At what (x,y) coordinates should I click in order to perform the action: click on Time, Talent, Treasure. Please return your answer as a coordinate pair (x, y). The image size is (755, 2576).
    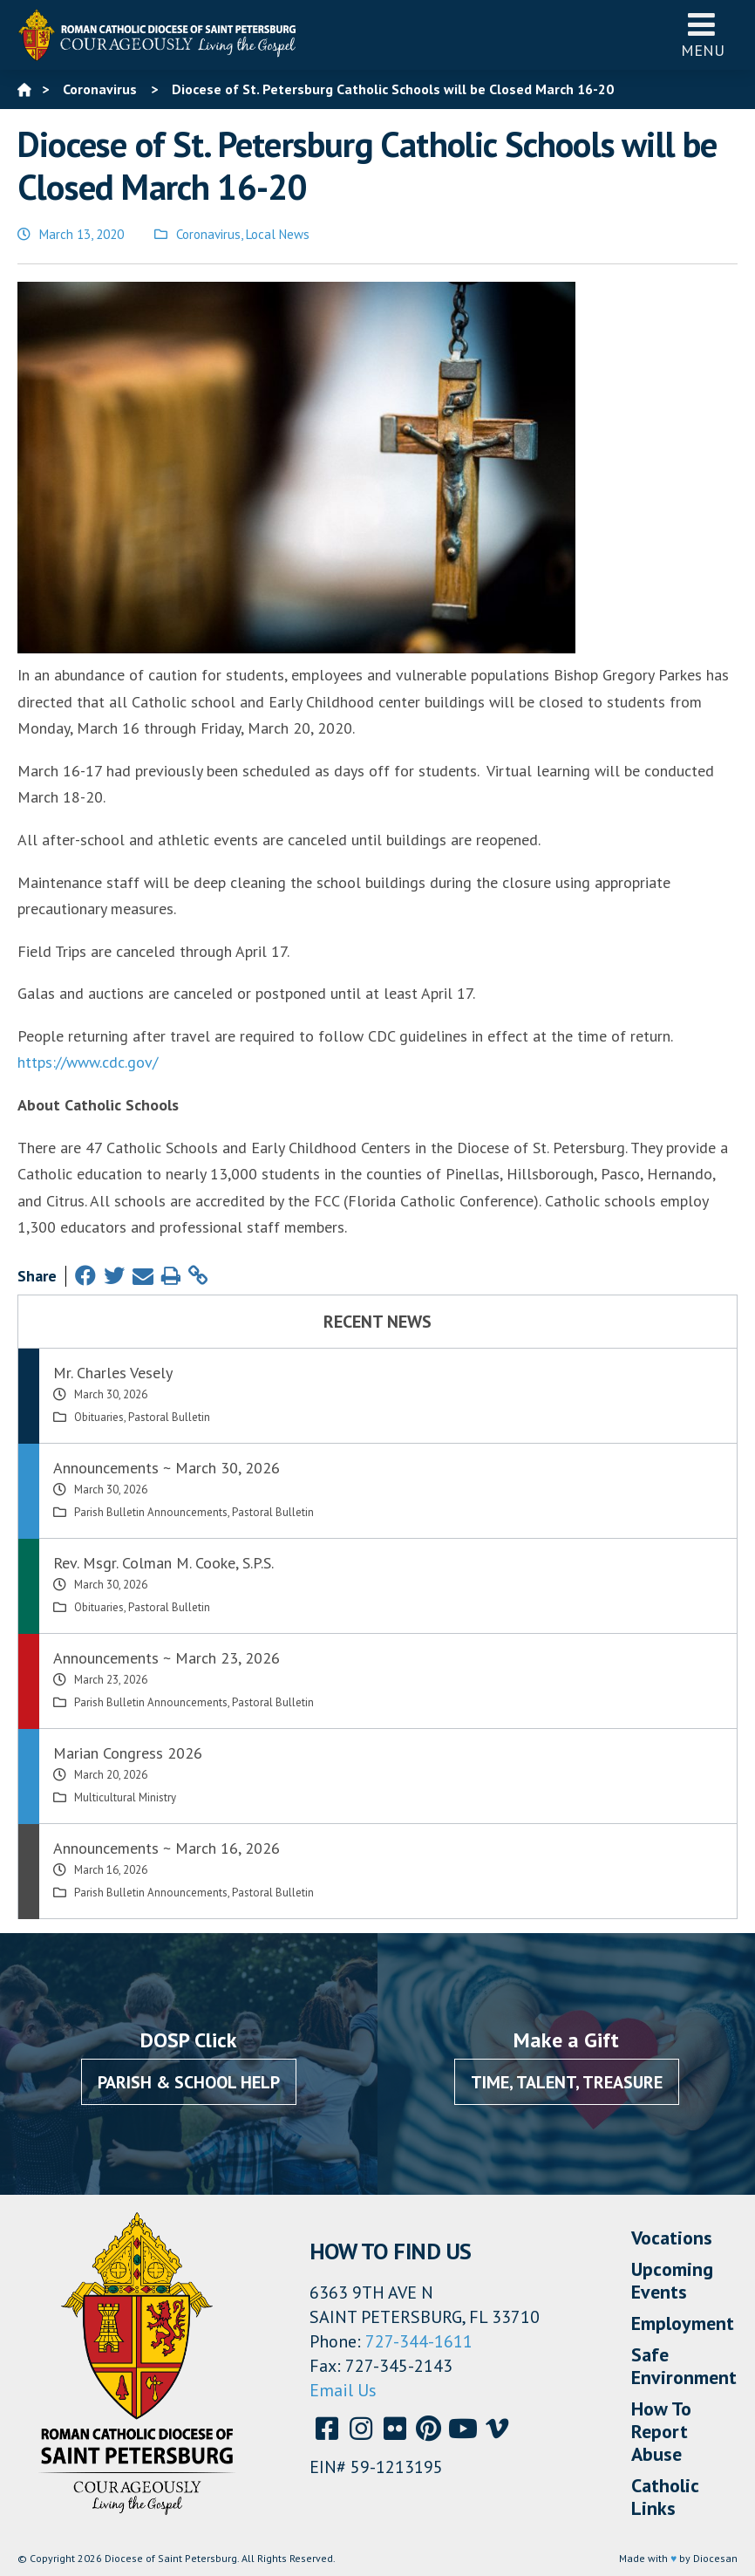
    Looking at the image, I should click on (567, 2082).